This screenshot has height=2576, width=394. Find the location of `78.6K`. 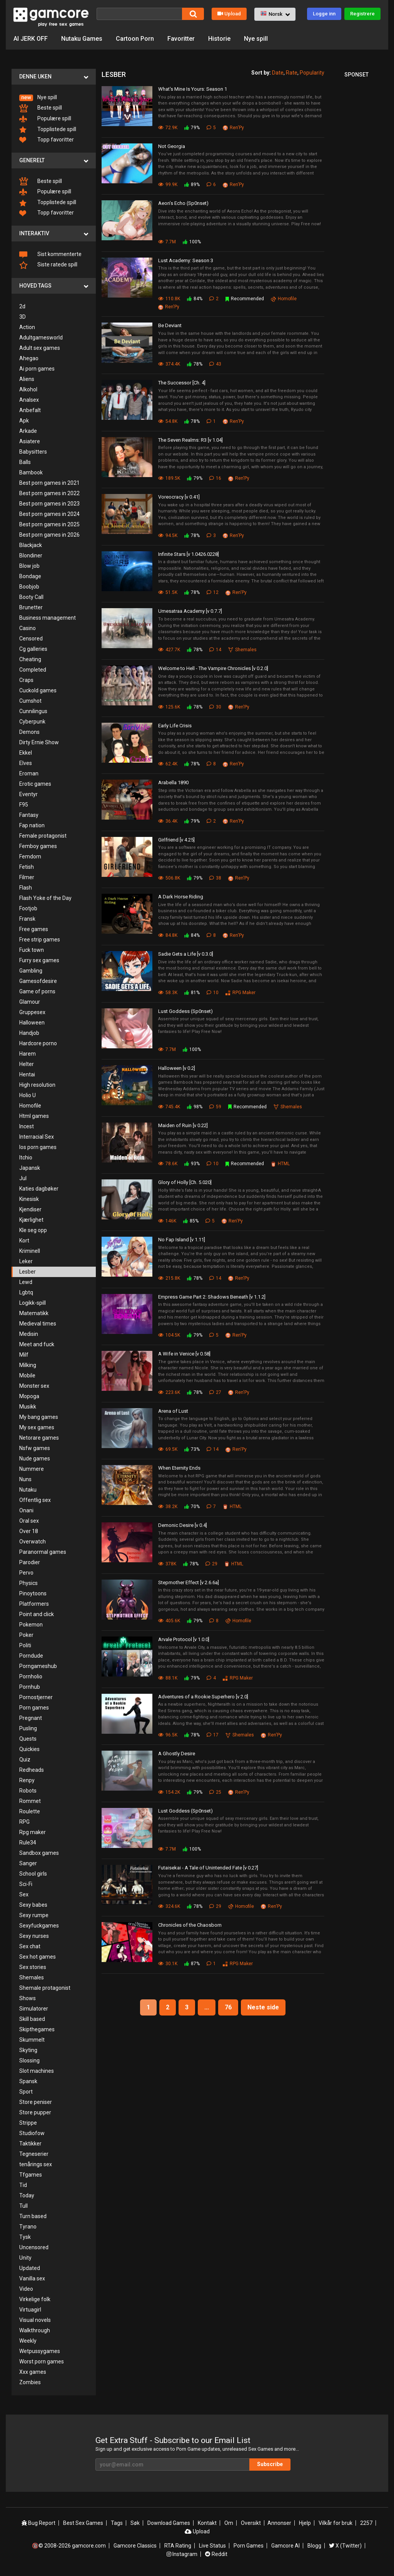

78.6K is located at coordinates (167, 1163).